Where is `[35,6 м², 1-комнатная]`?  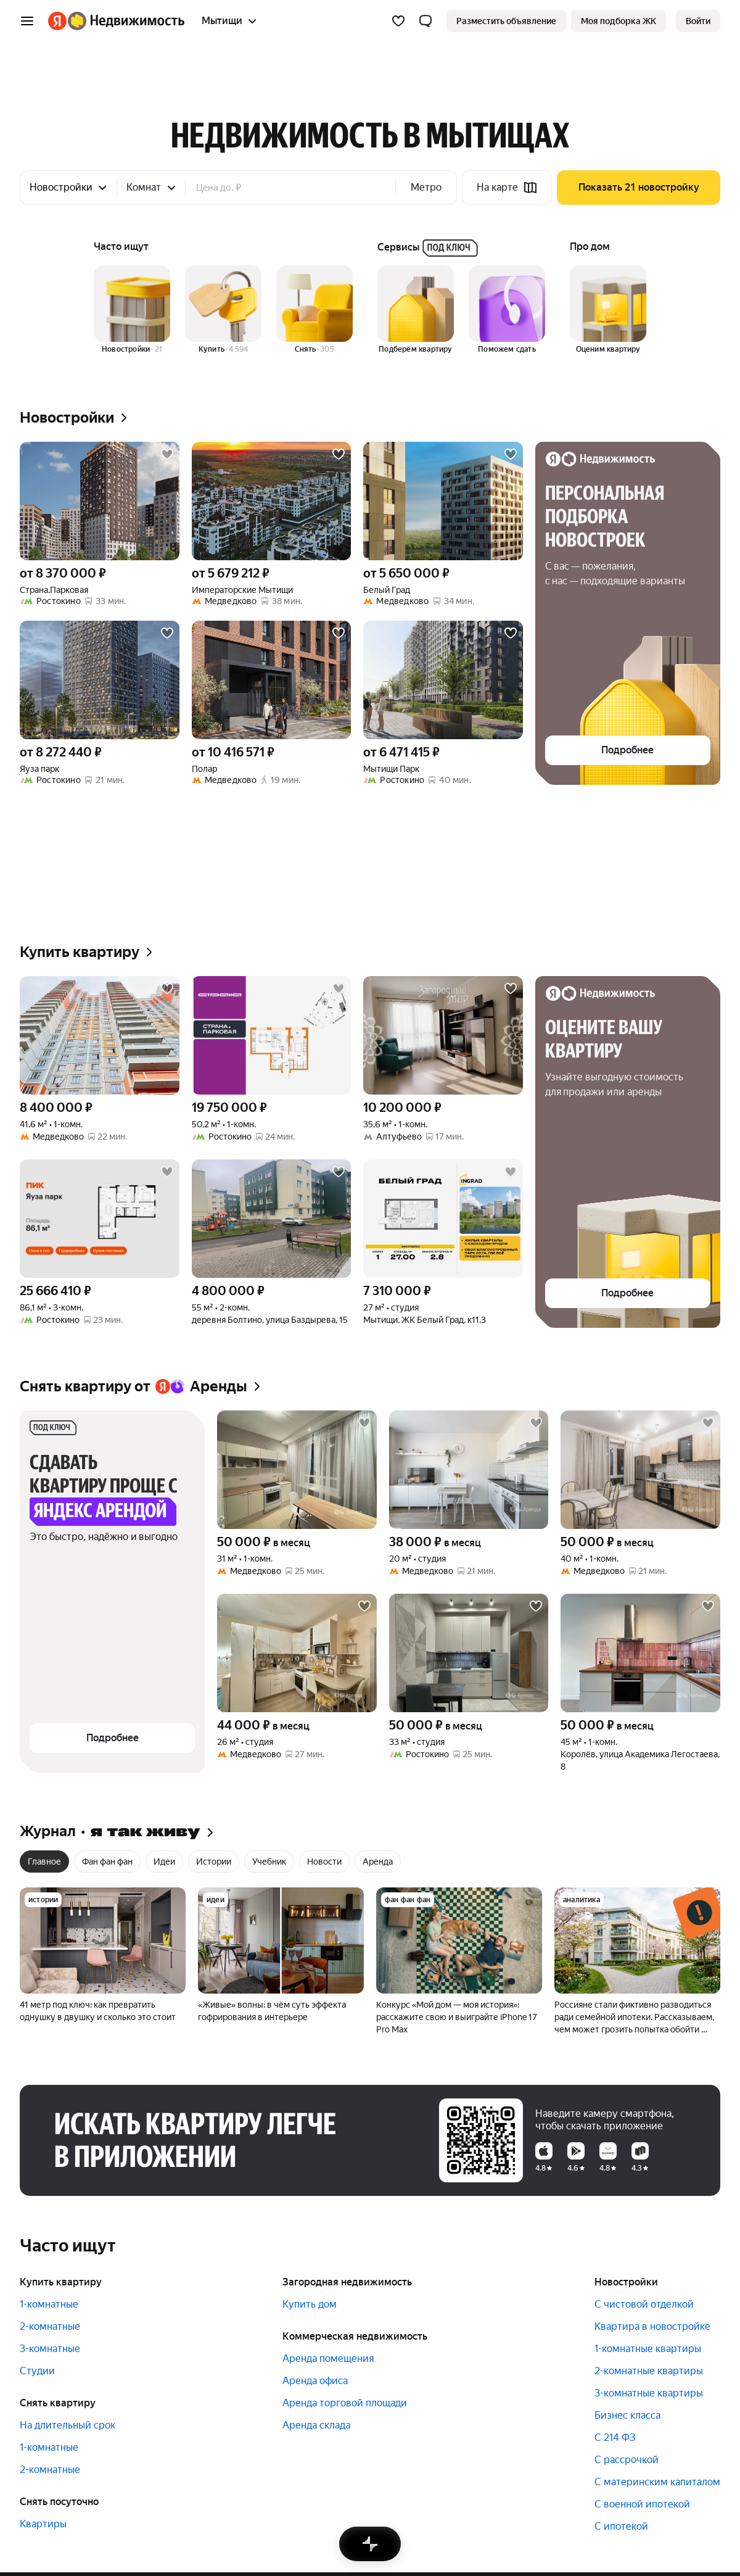
[35,6 м², 1-комнатная] is located at coordinates (443, 1035).